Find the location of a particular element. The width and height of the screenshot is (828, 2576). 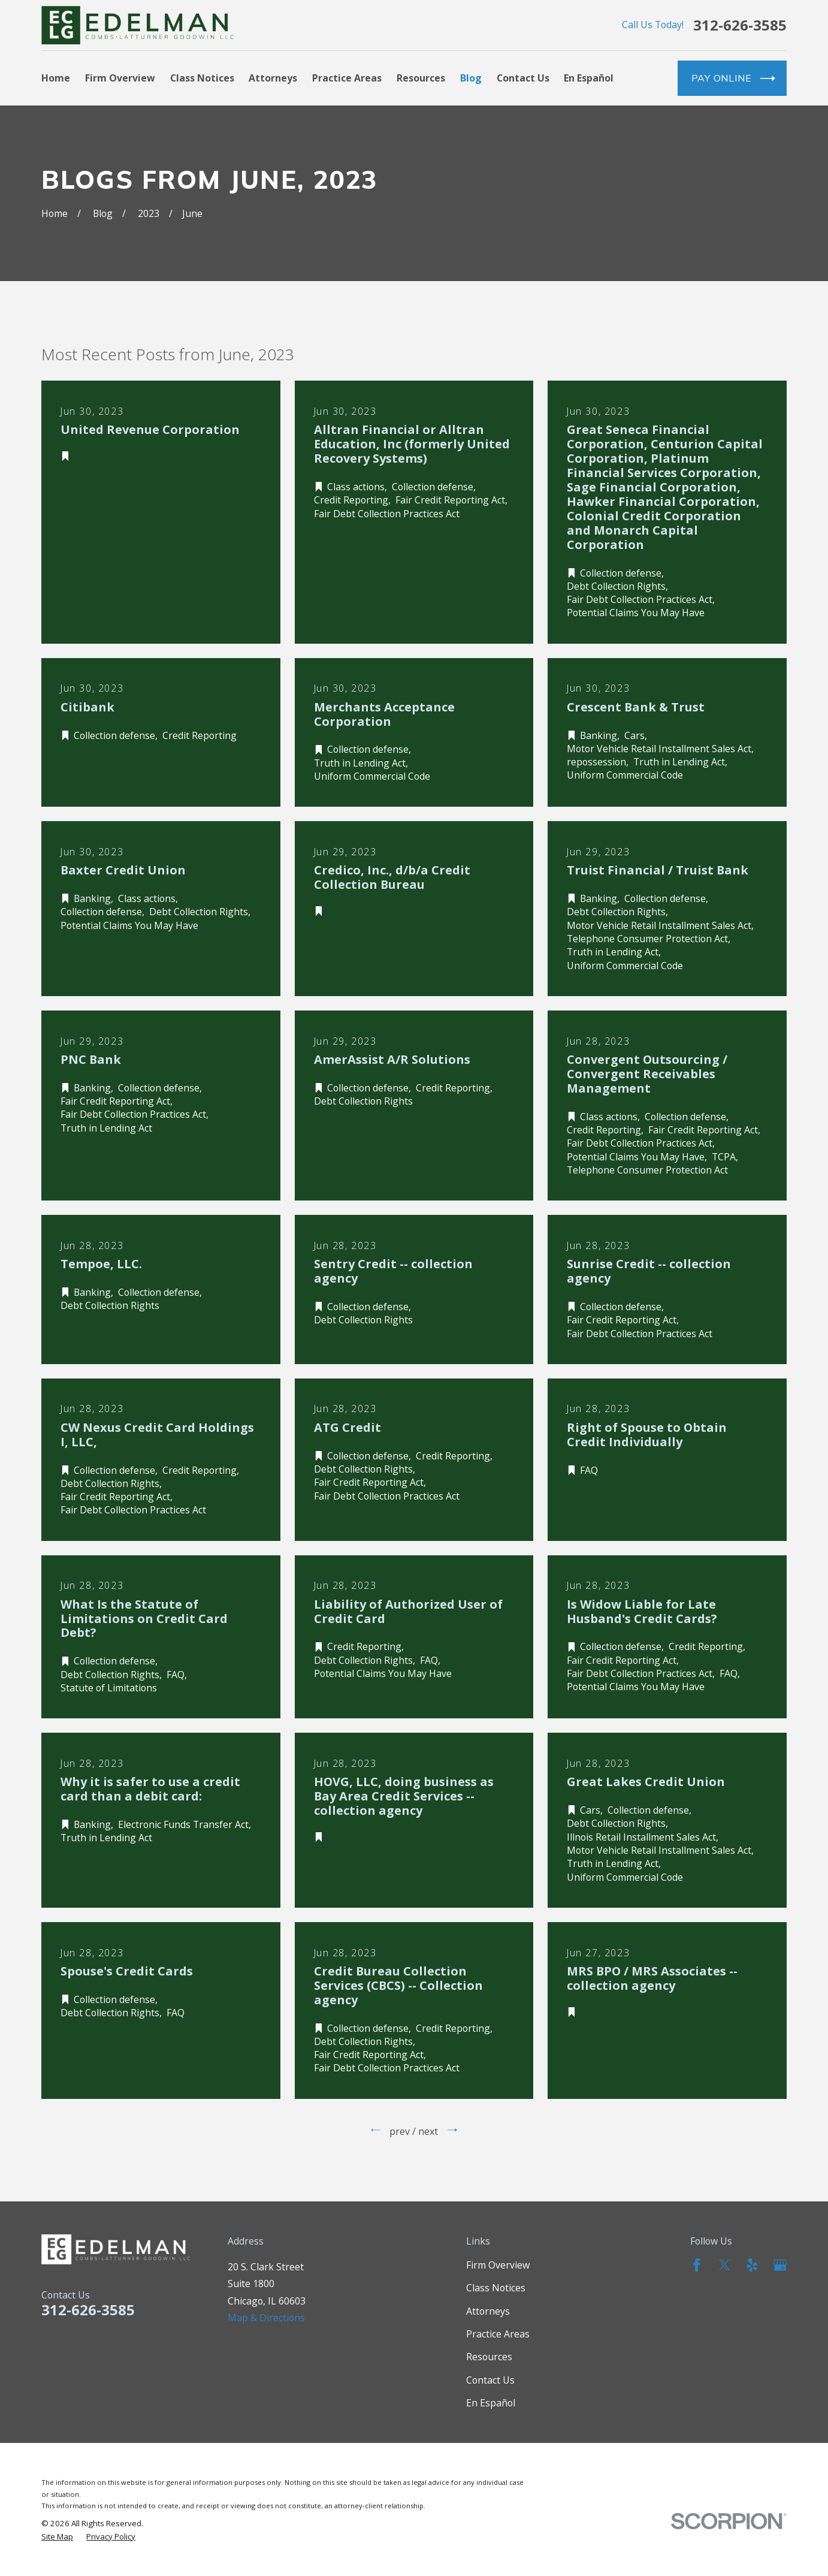

Blog [menuitem] is located at coordinates (471, 78).